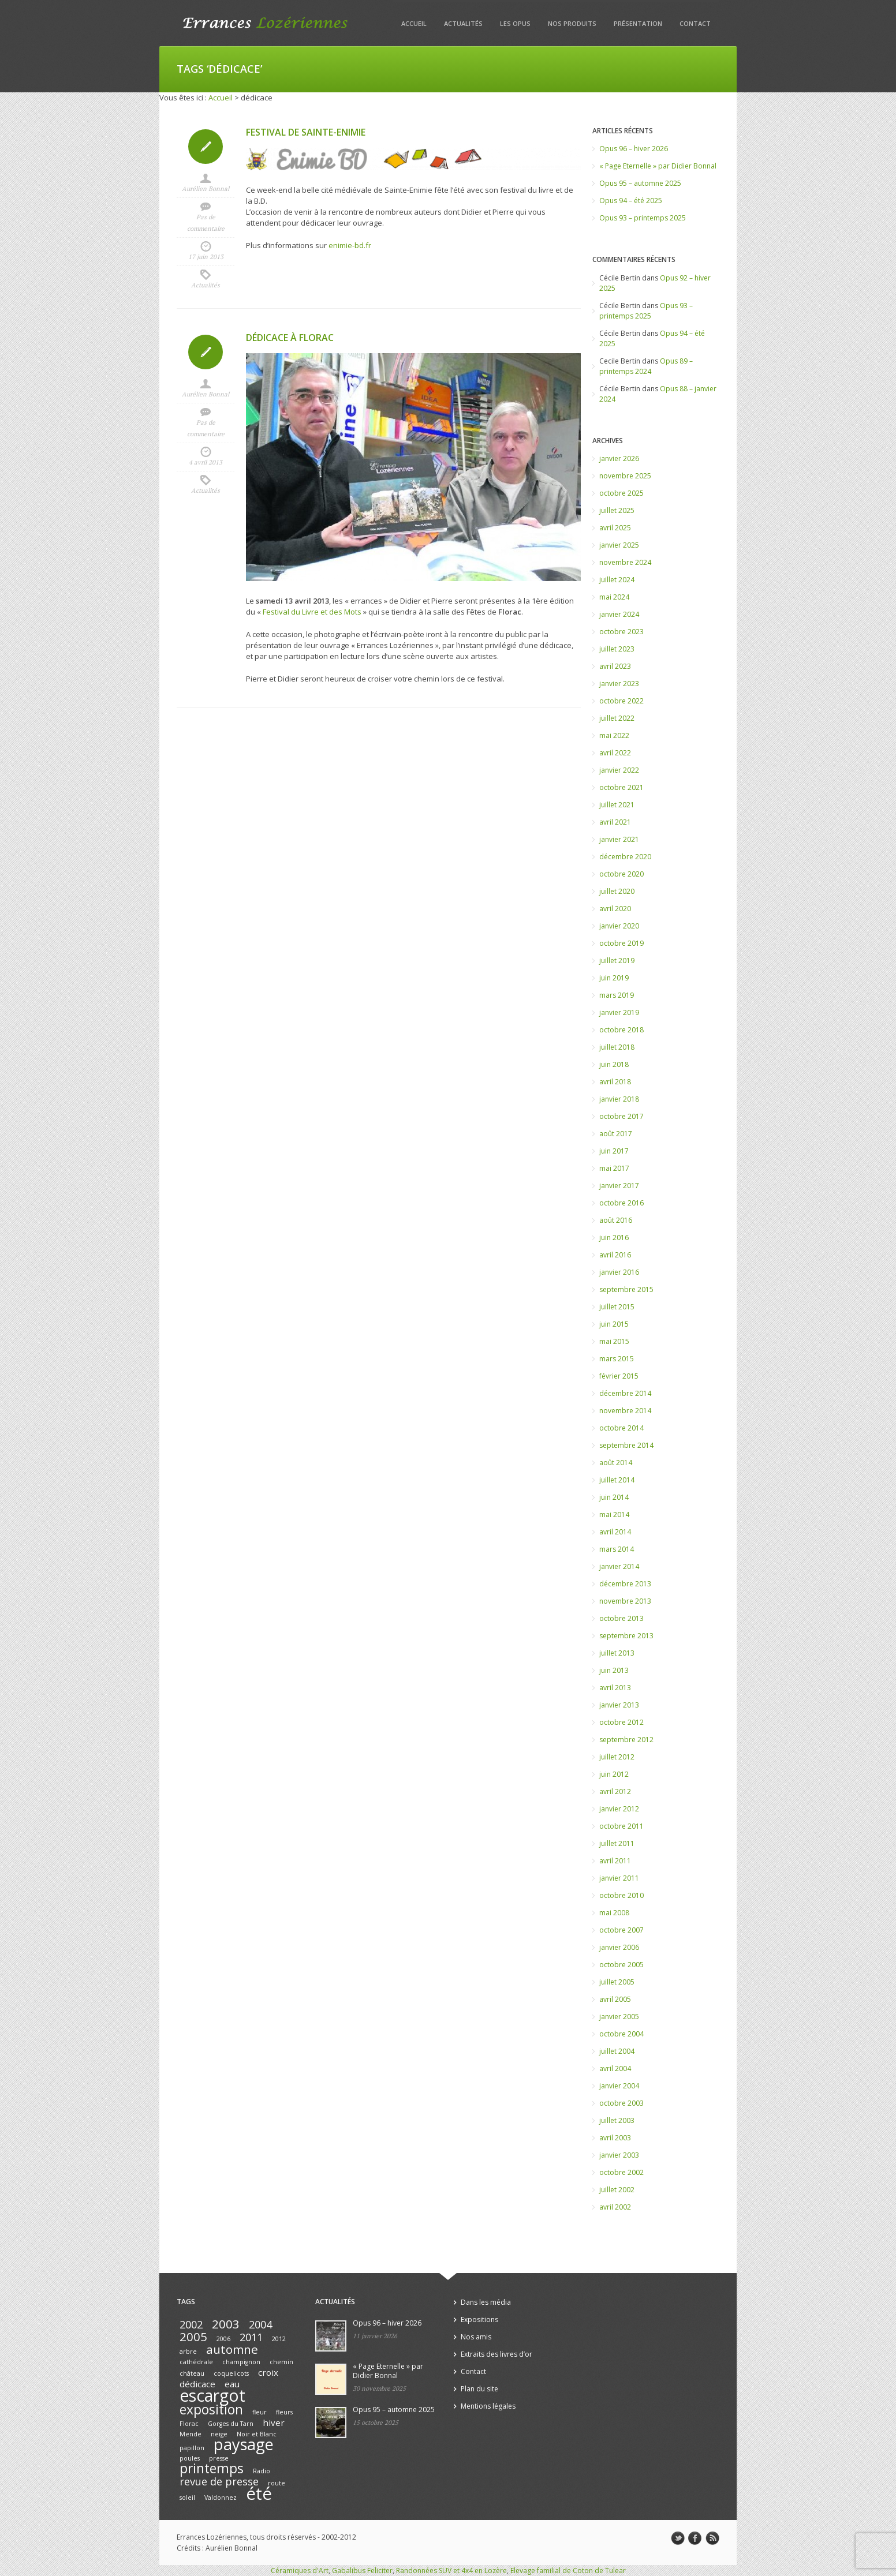 The height and width of the screenshot is (2576, 896). Describe the element at coordinates (212, 2395) in the screenshot. I see `escargot [escargot (9 éléments)]` at that location.